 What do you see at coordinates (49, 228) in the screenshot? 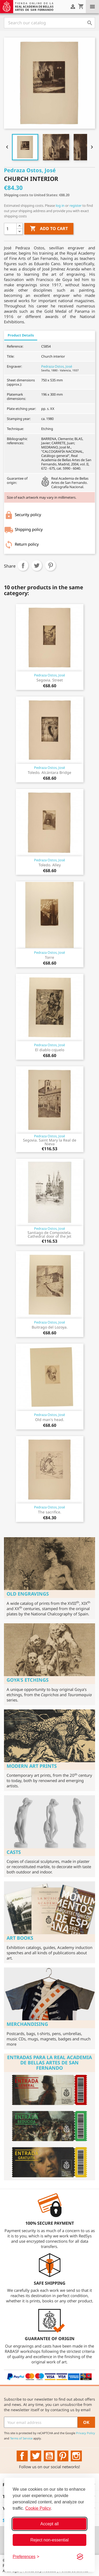
I see `Add to cart` at bounding box center [49, 228].